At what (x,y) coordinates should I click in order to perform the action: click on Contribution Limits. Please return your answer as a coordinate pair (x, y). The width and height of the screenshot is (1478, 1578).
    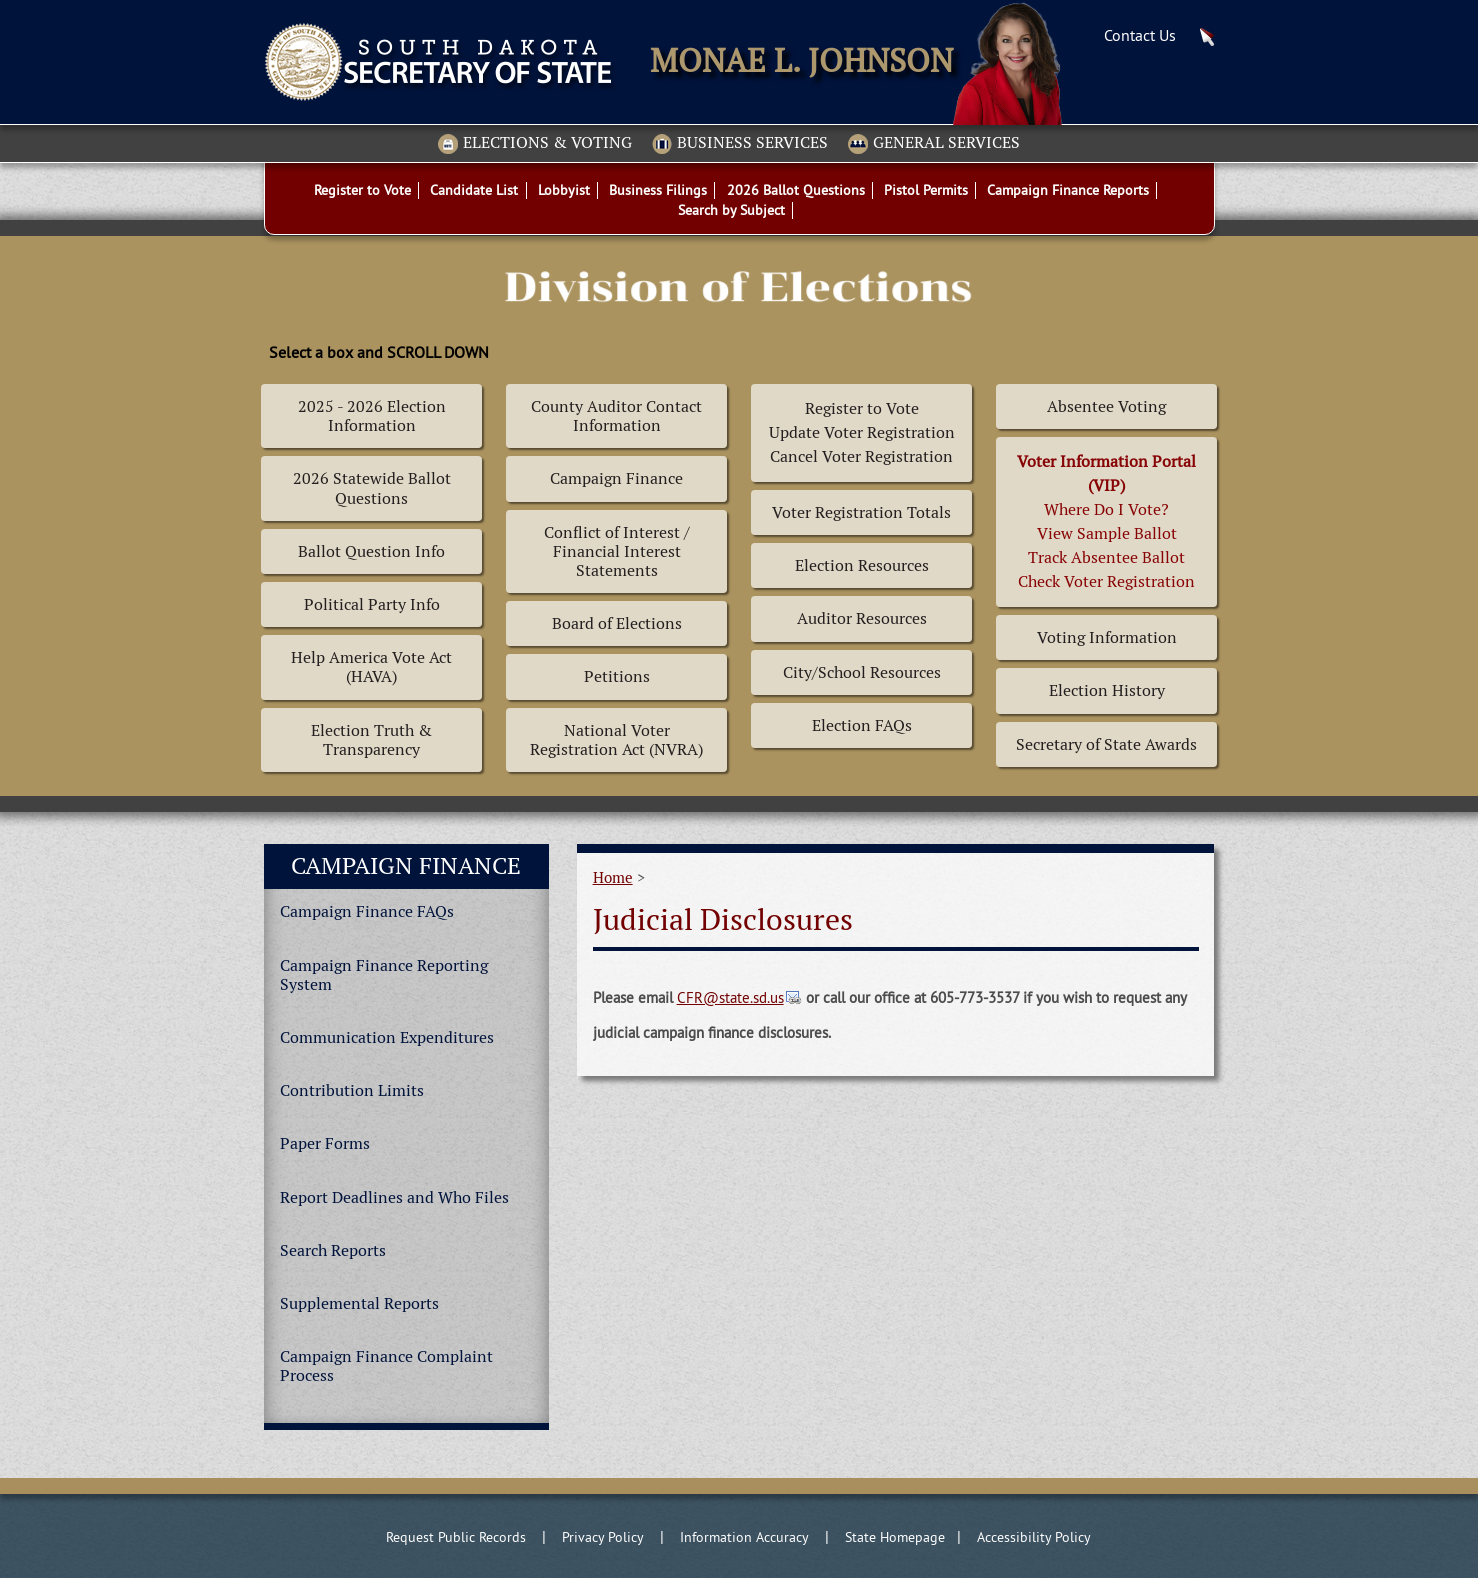
    Looking at the image, I should click on (352, 1090).